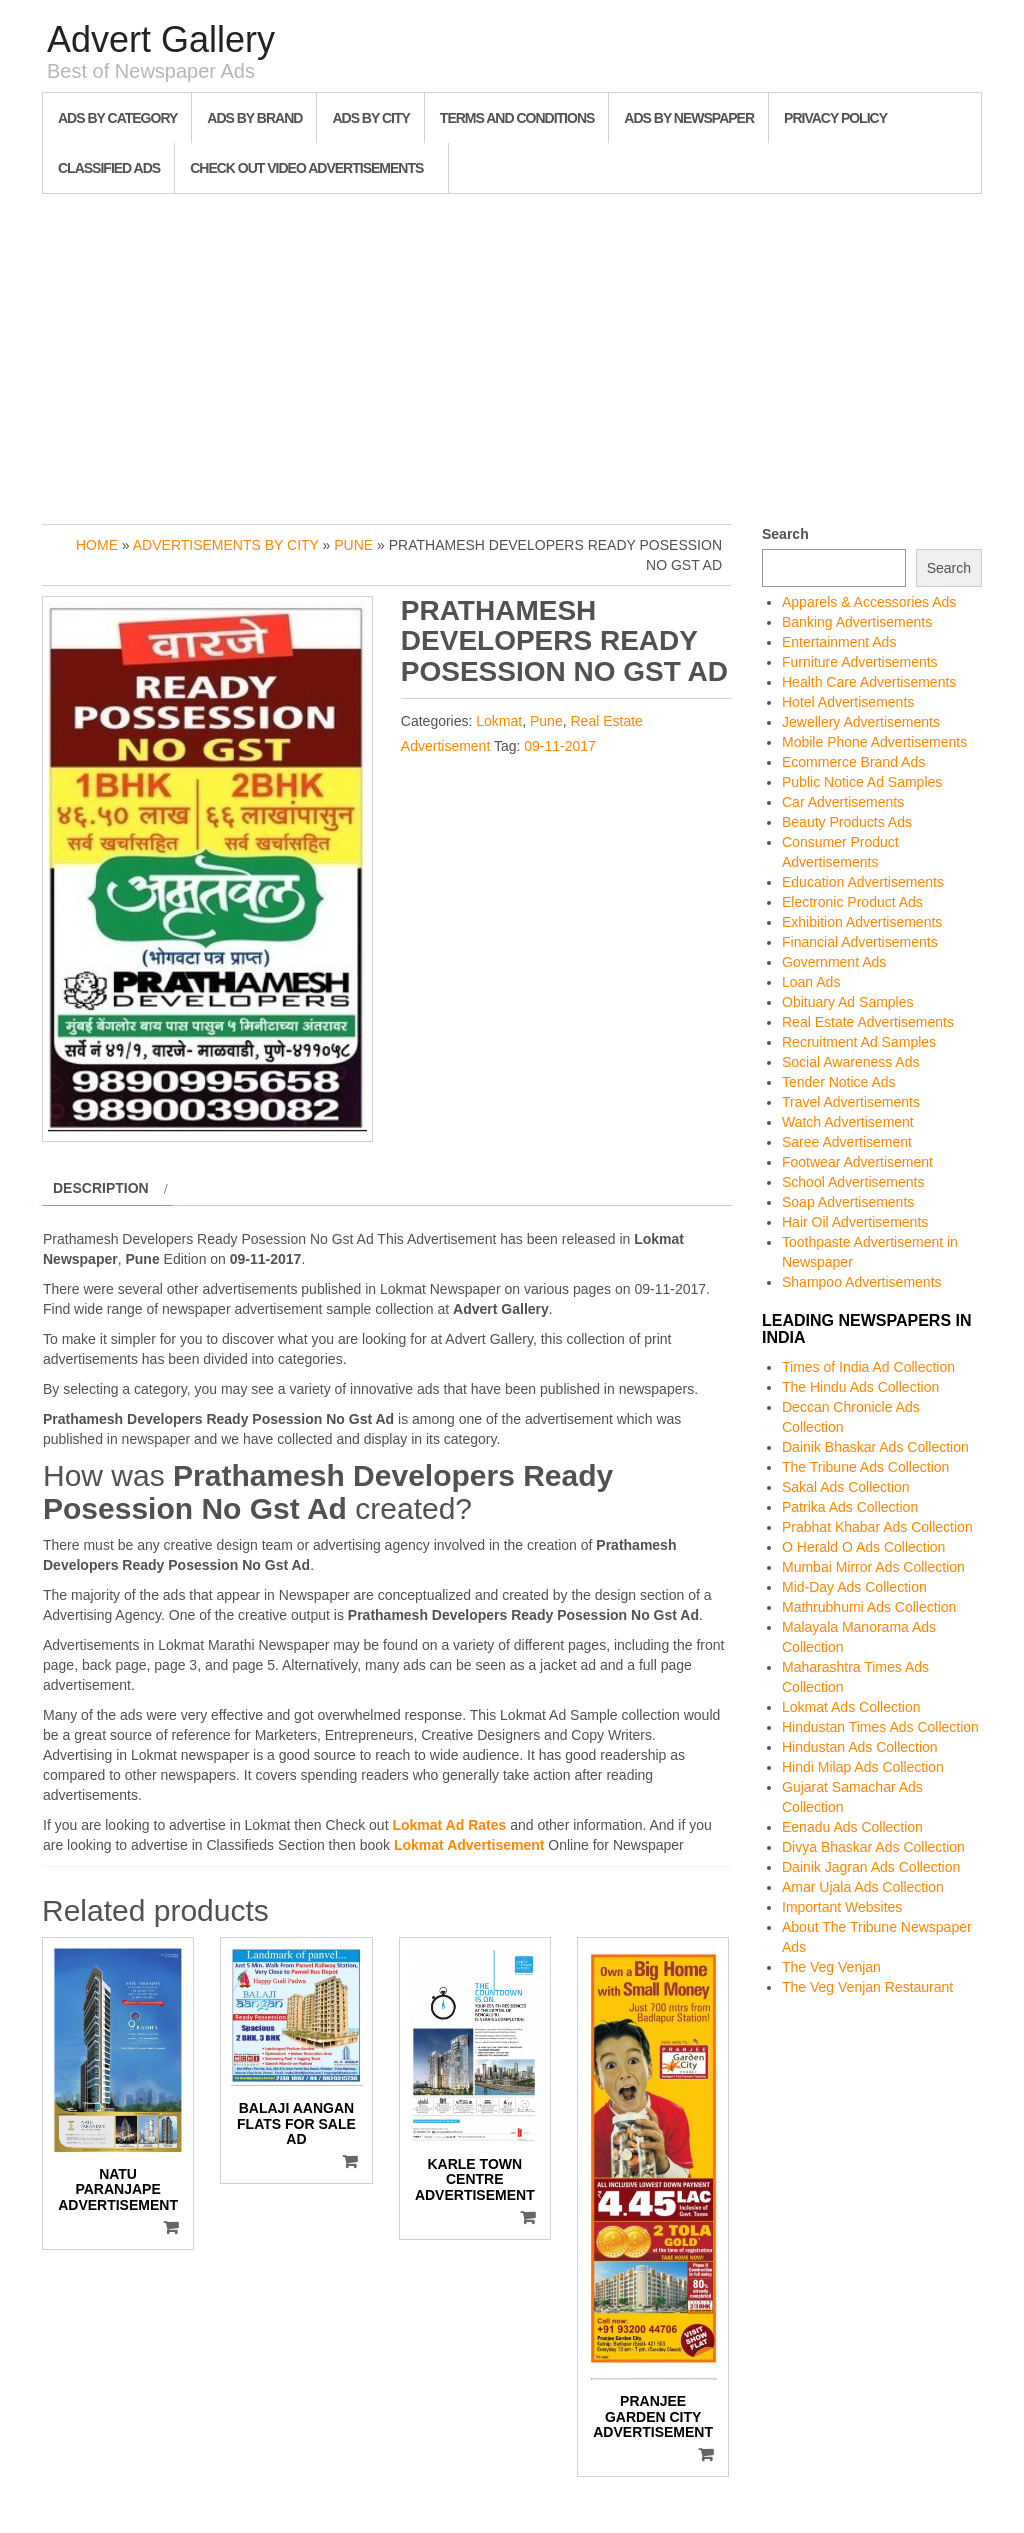 The height and width of the screenshot is (2533, 1024). I want to click on Eenadu Ads Collection, so click(852, 1827).